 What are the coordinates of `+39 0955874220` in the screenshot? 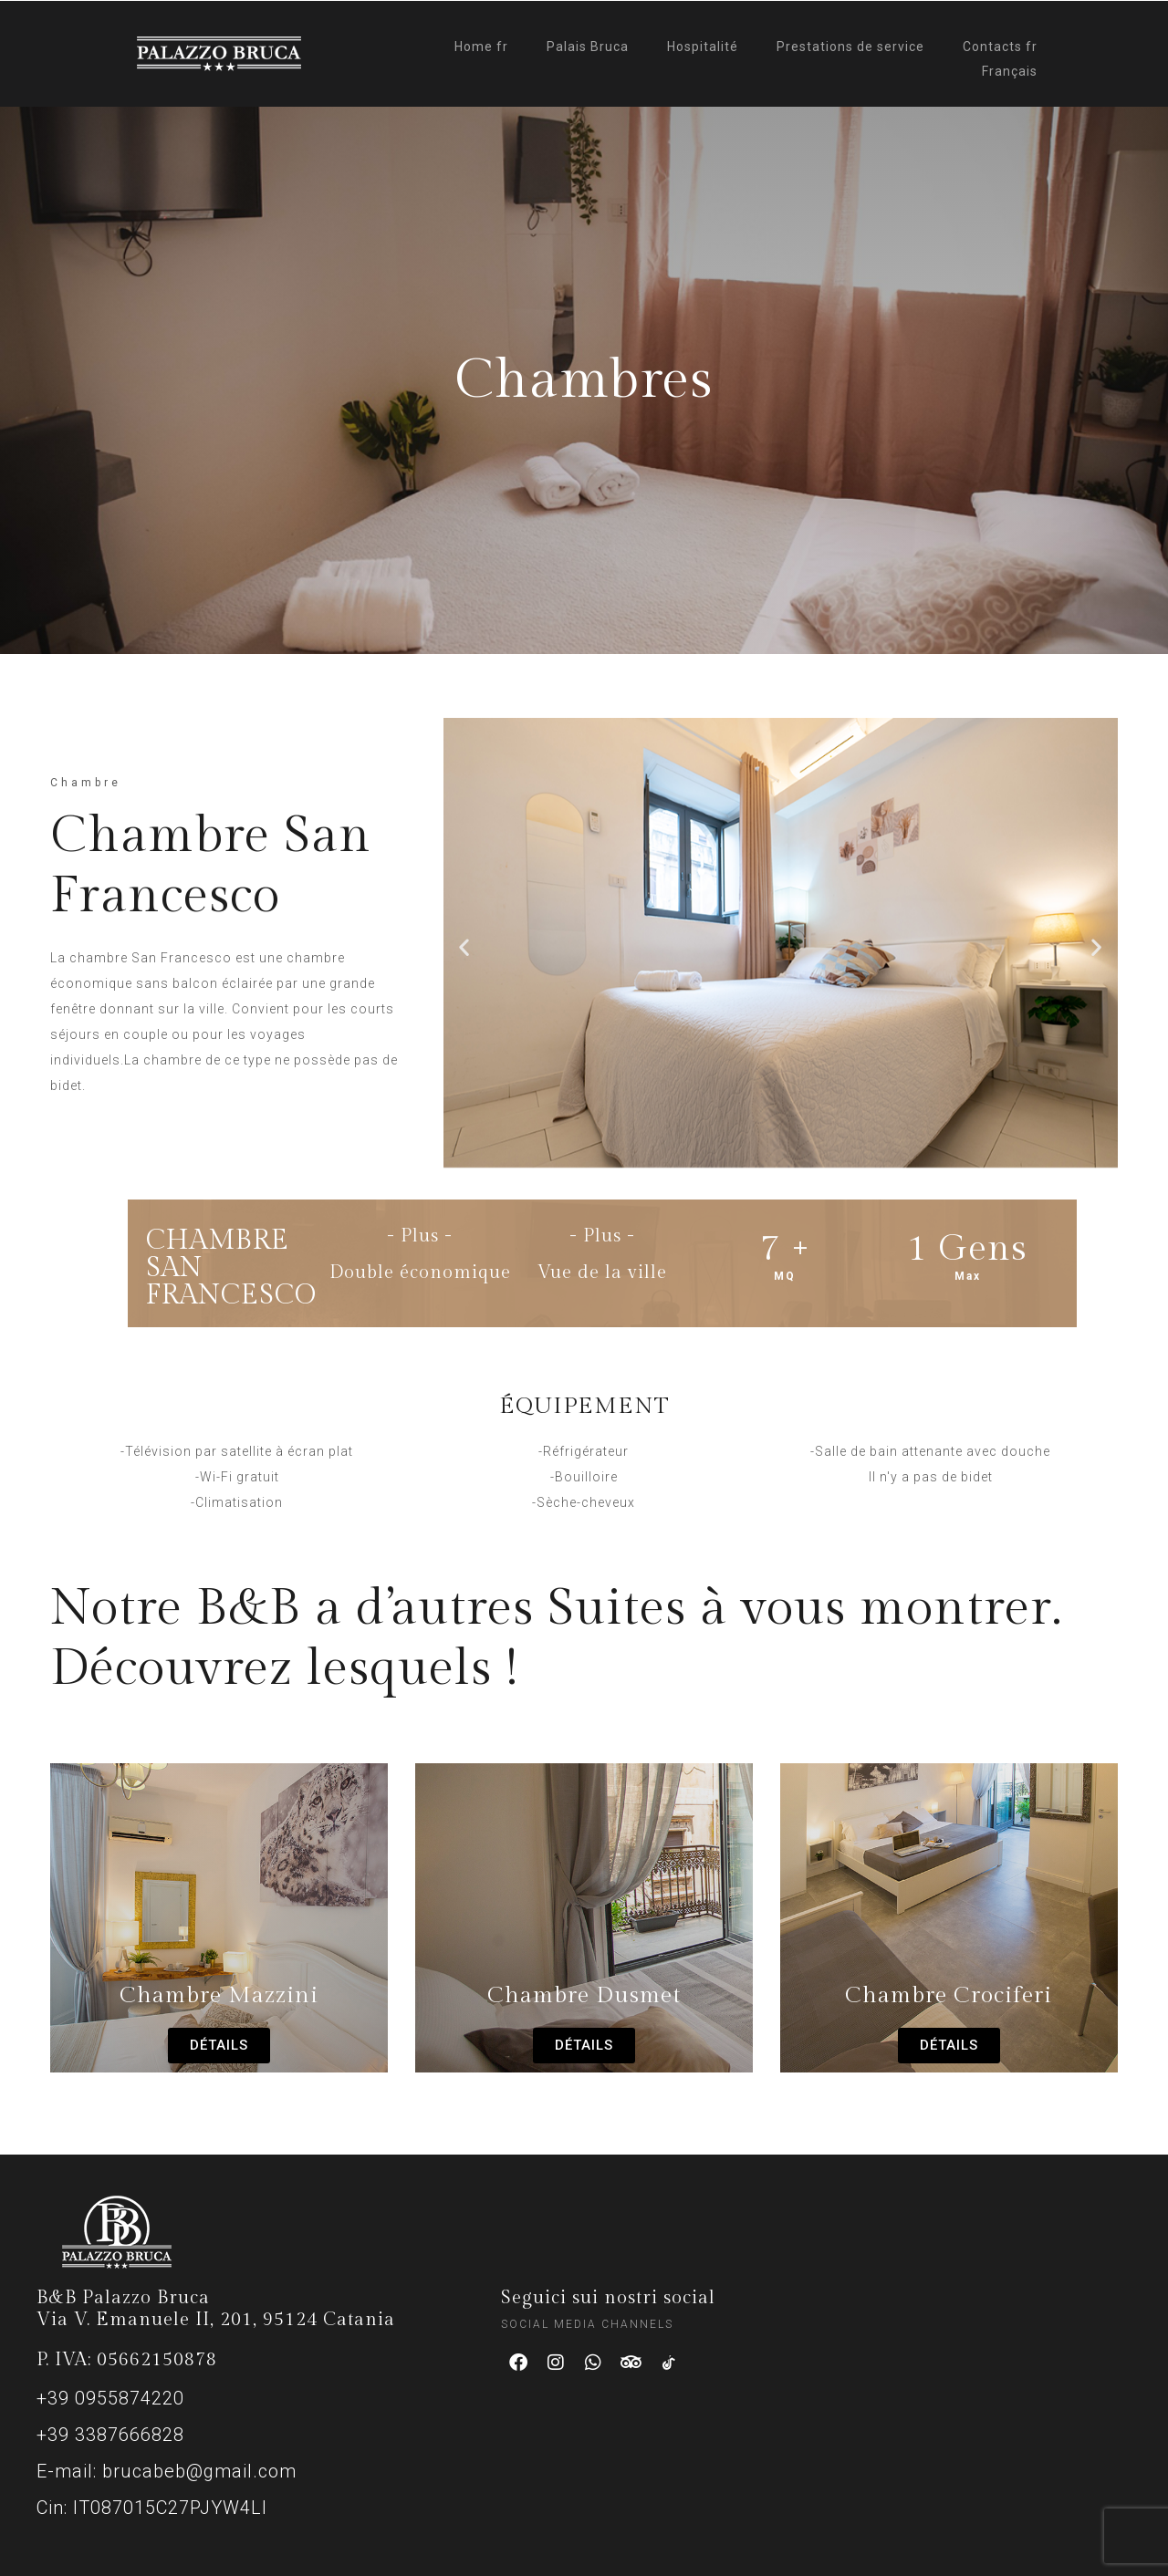 It's located at (110, 2398).